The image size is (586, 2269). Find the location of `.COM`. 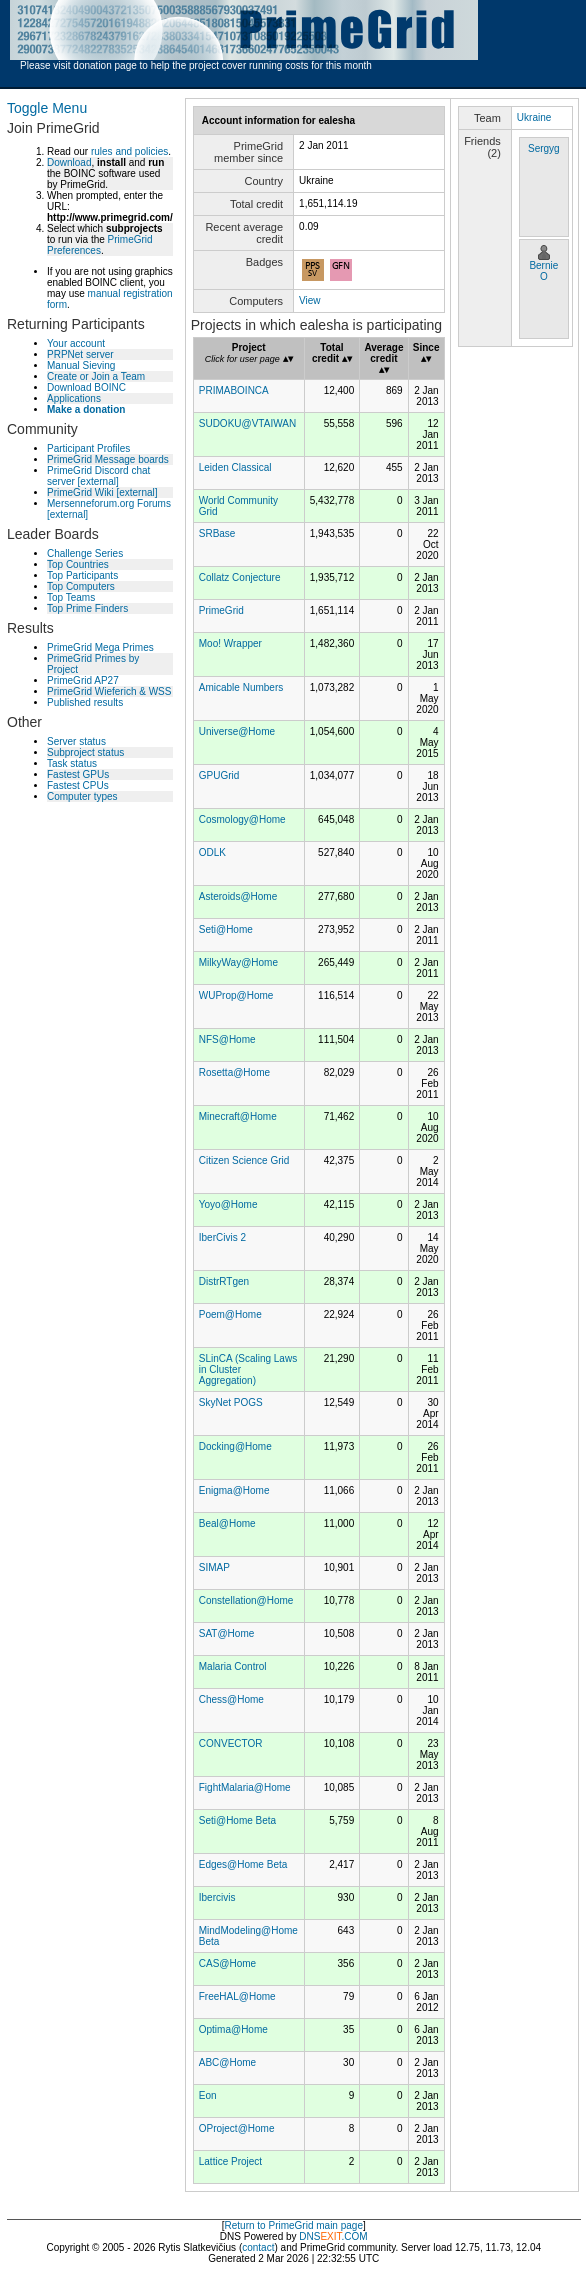

.COM is located at coordinates (343, 2236).